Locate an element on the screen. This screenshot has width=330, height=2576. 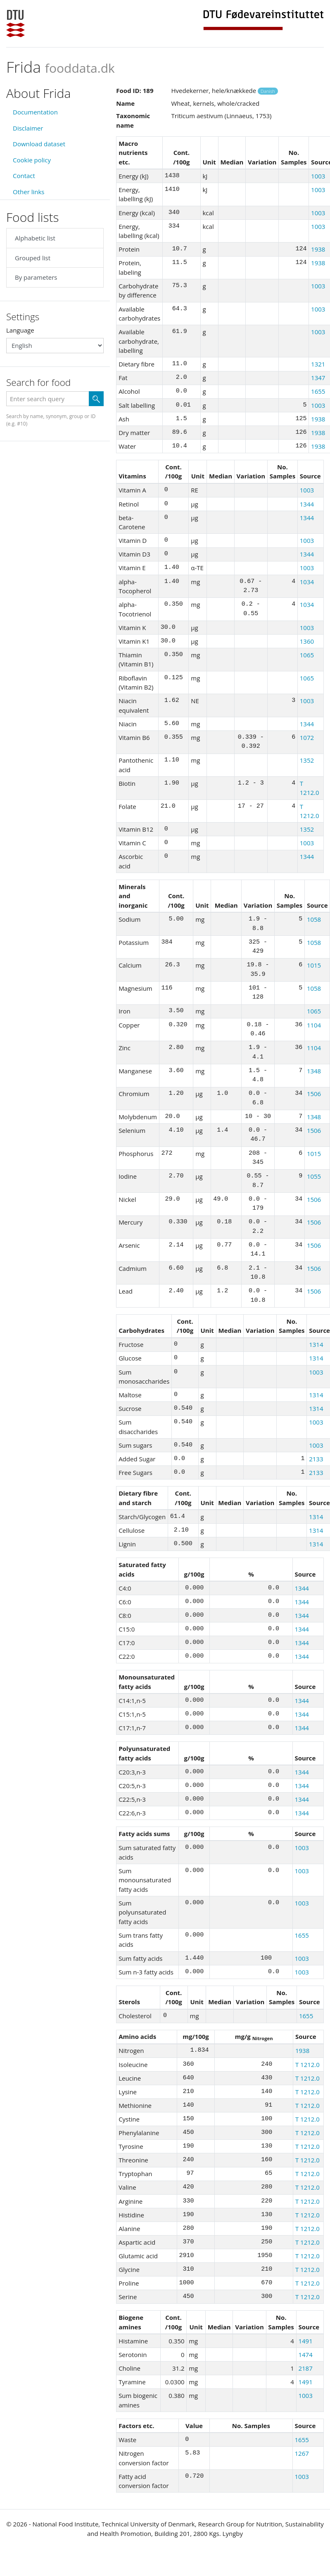
Grouped list is located at coordinates (32, 258).